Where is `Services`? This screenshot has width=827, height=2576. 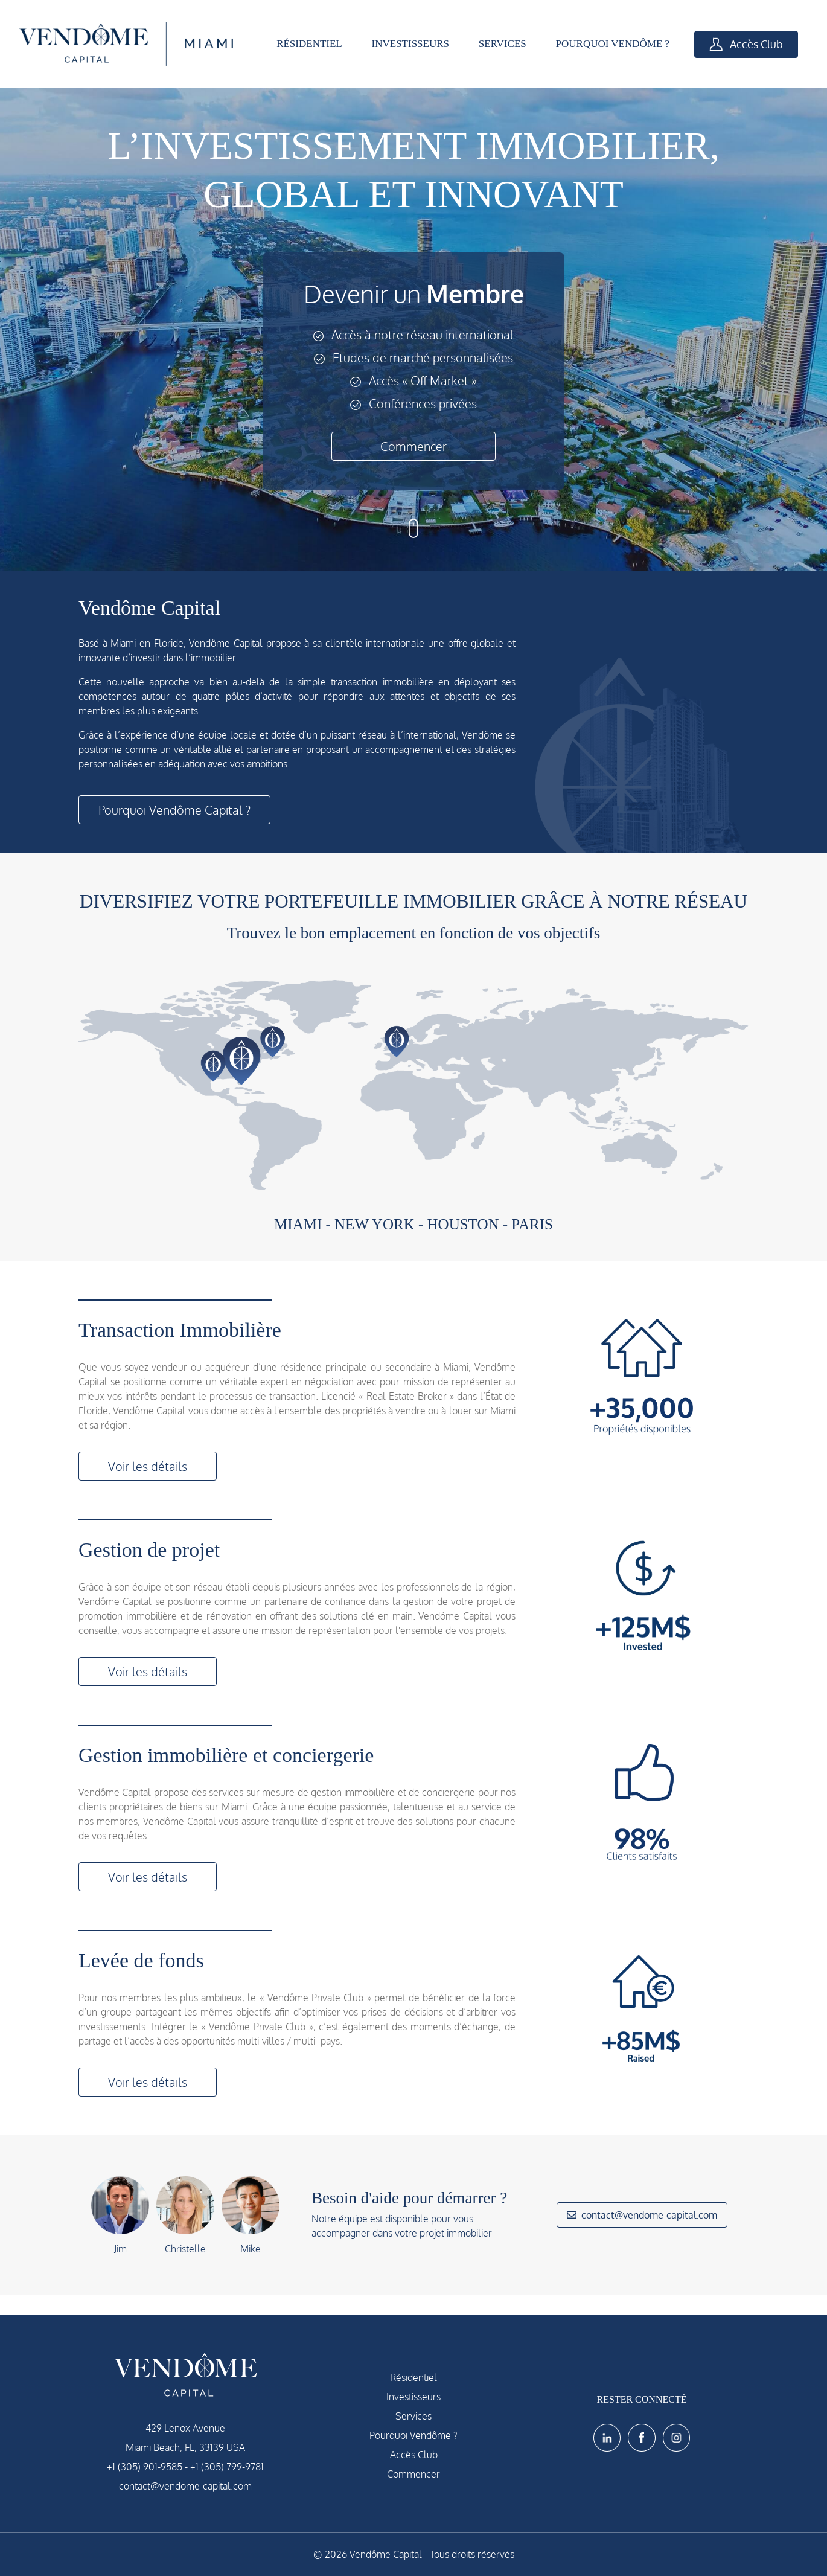
Services is located at coordinates (413, 2416).